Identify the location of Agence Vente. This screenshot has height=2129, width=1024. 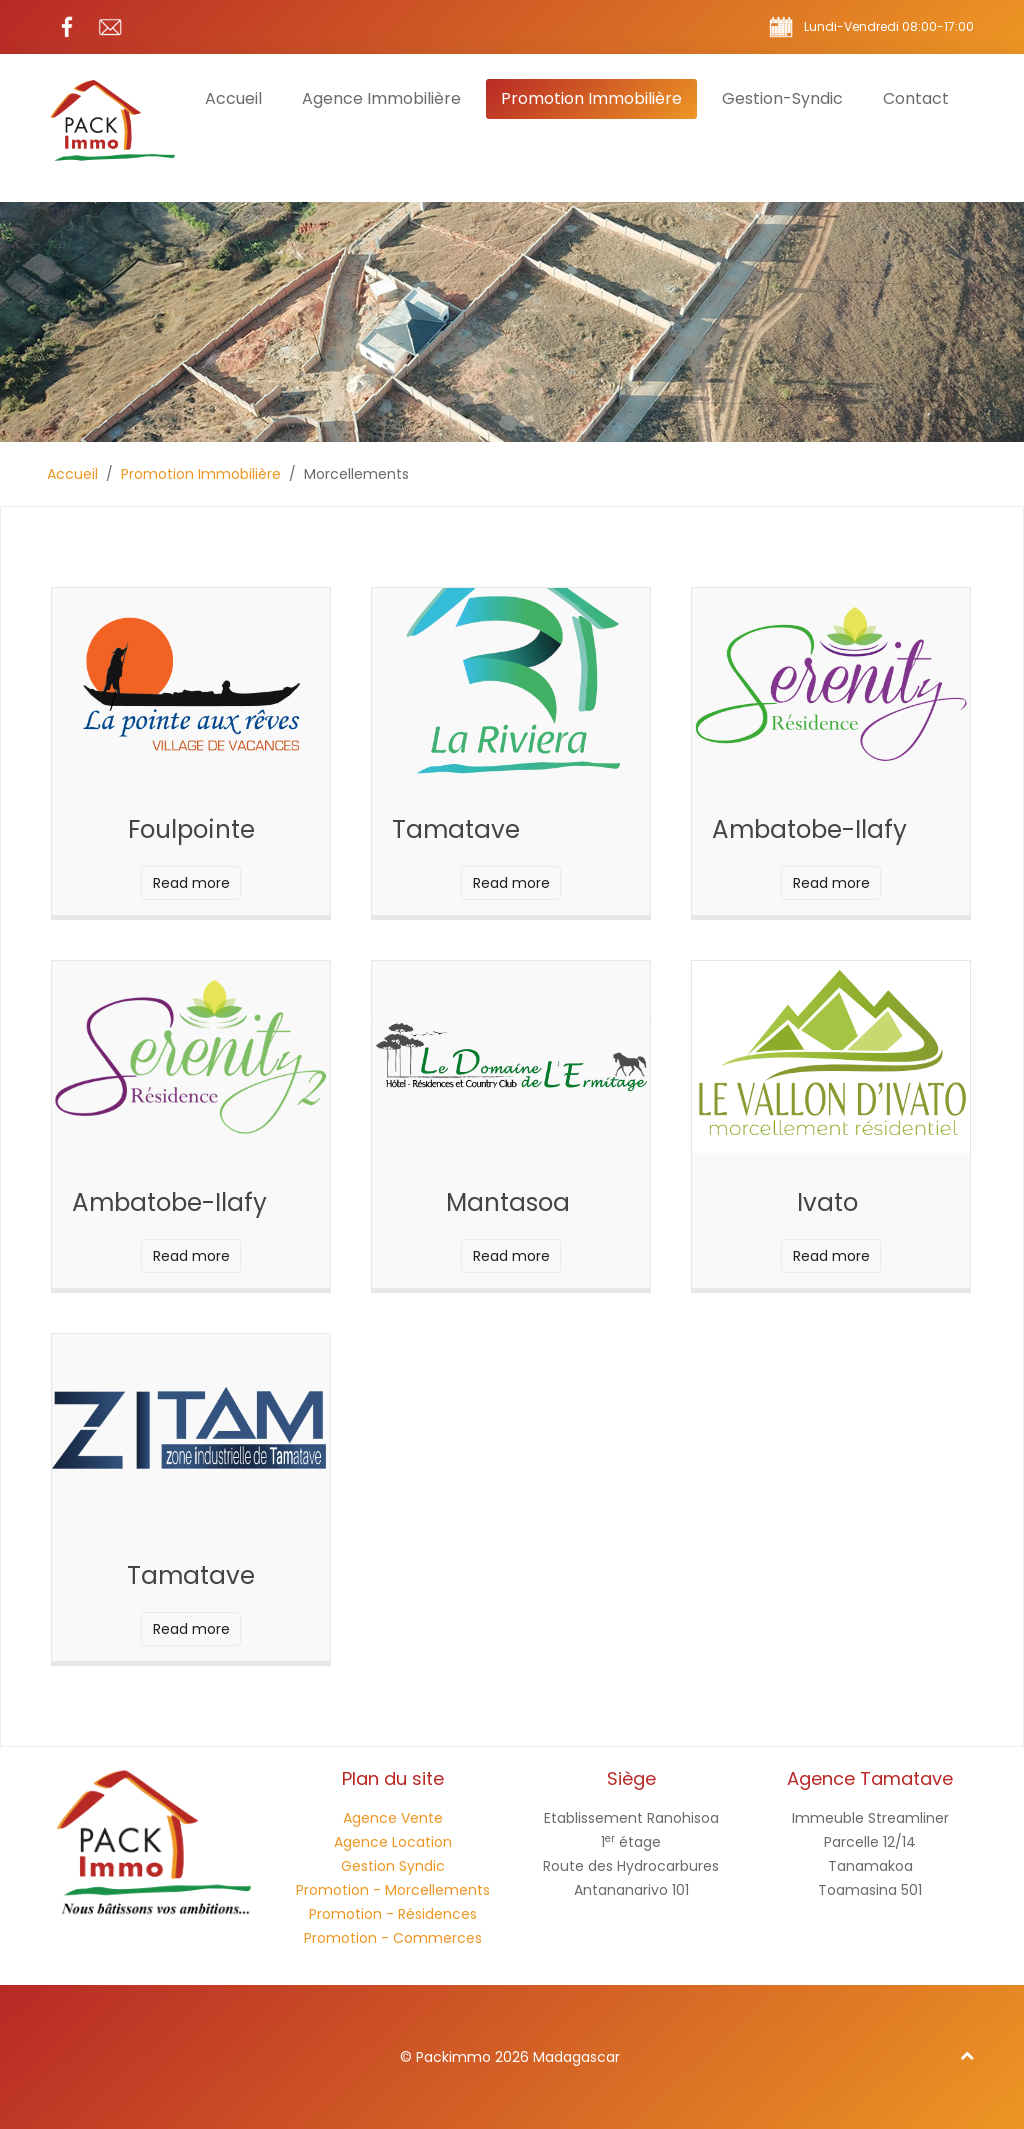
(393, 1818).